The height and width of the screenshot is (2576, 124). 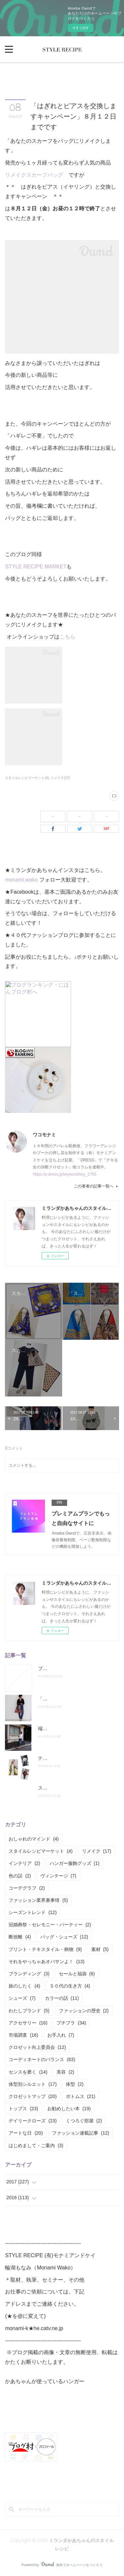 I want to click on ファッション業界裏事情, so click(x=38, y=1900).